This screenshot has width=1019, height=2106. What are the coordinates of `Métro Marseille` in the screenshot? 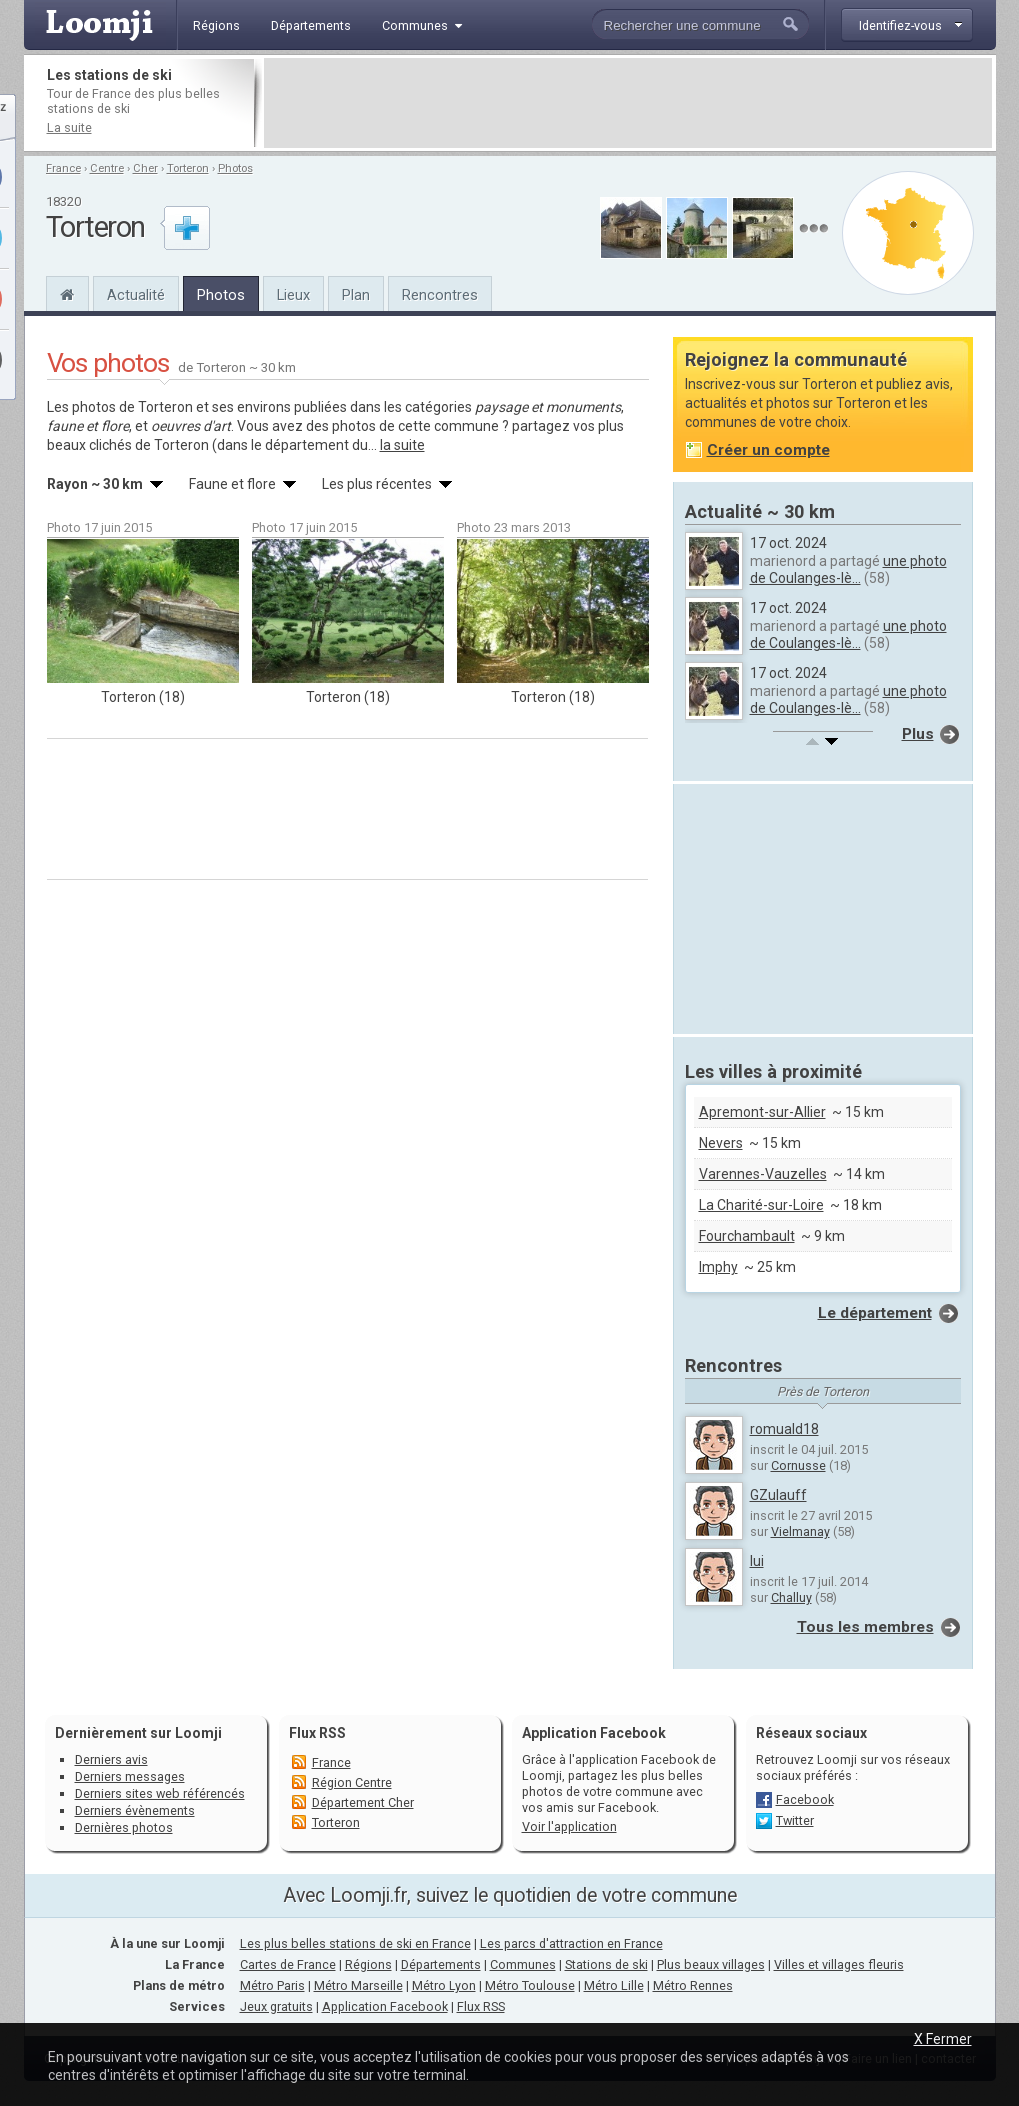 It's located at (358, 1985).